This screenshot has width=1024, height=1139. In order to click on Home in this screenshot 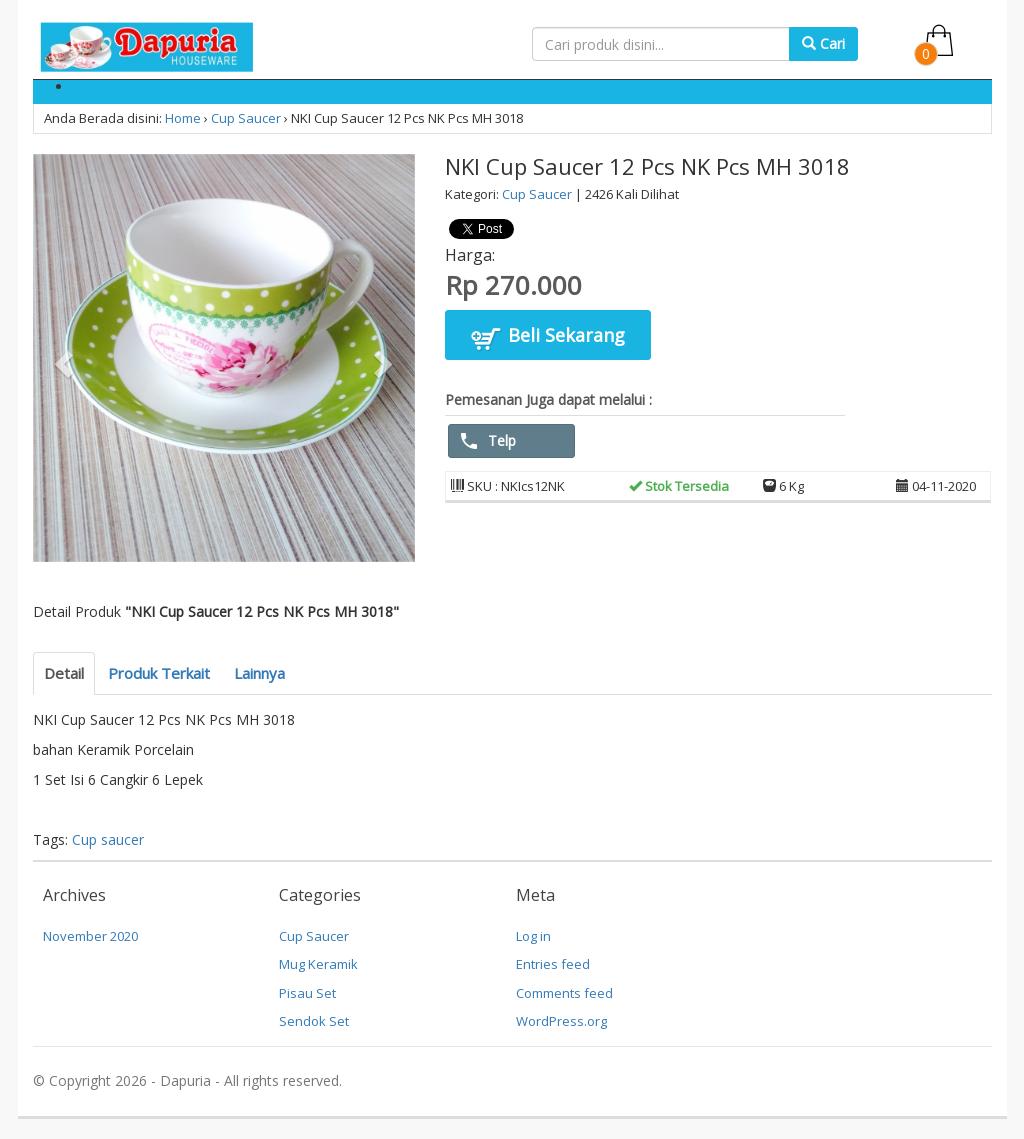, I will do `click(183, 118)`.